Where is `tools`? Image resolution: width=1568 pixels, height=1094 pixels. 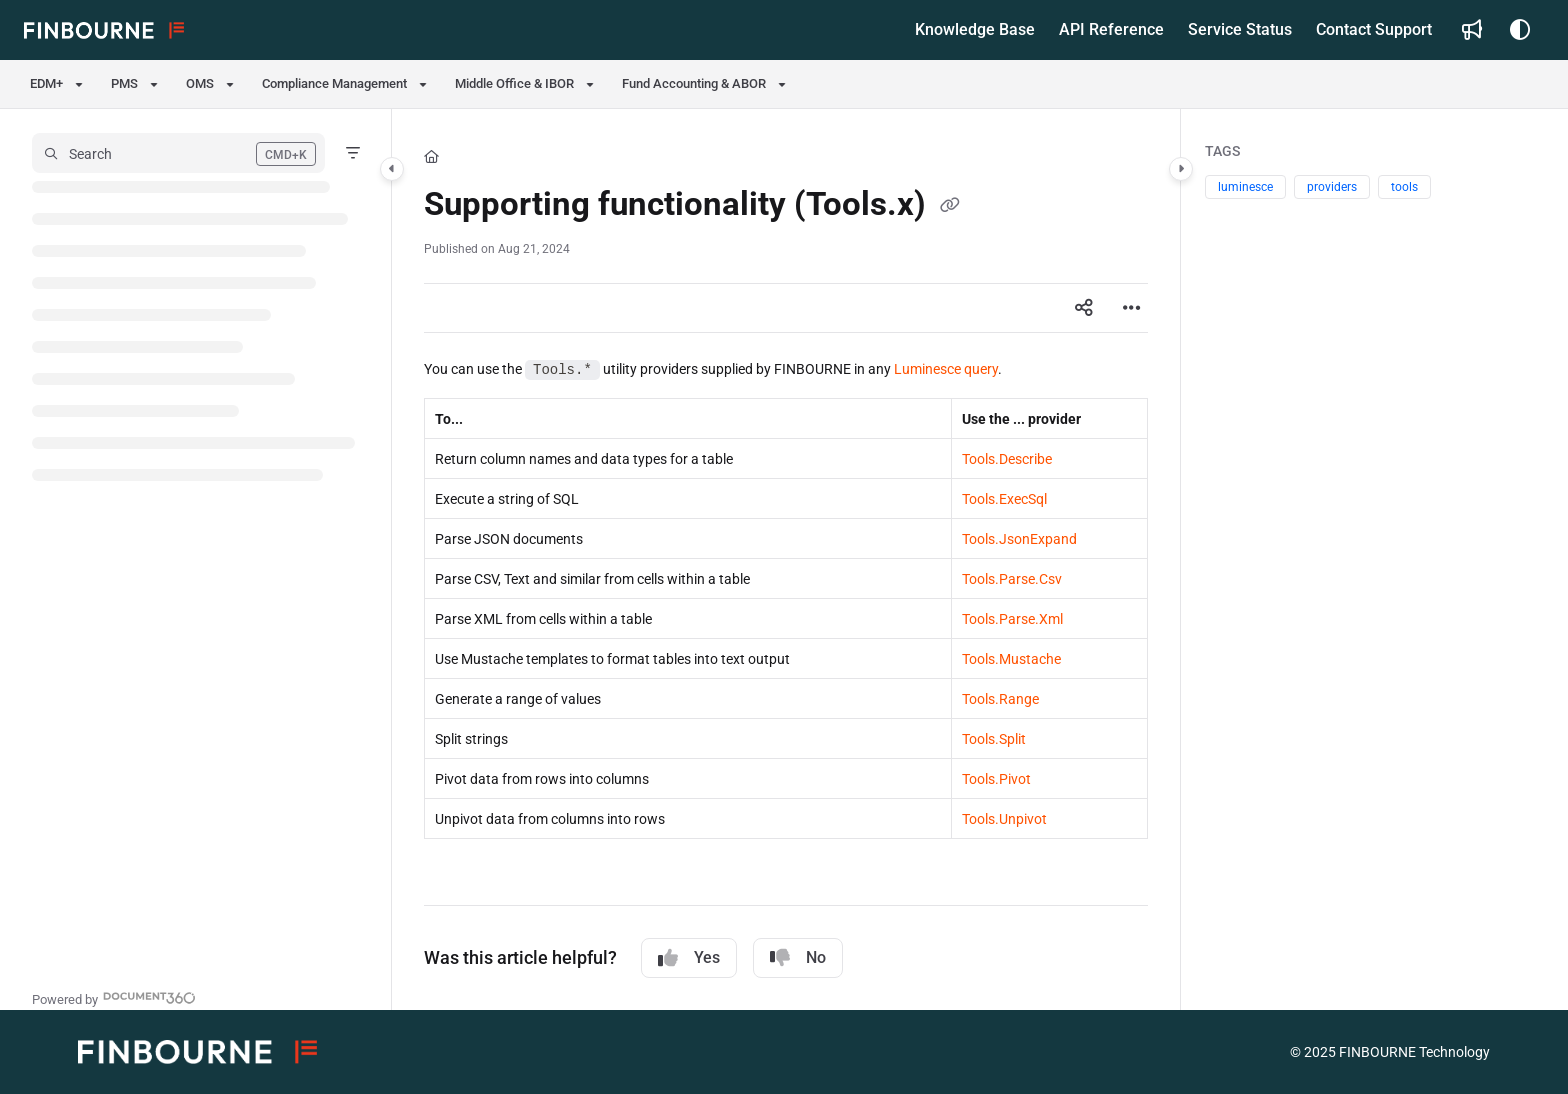 tools is located at coordinates (1404, 187).